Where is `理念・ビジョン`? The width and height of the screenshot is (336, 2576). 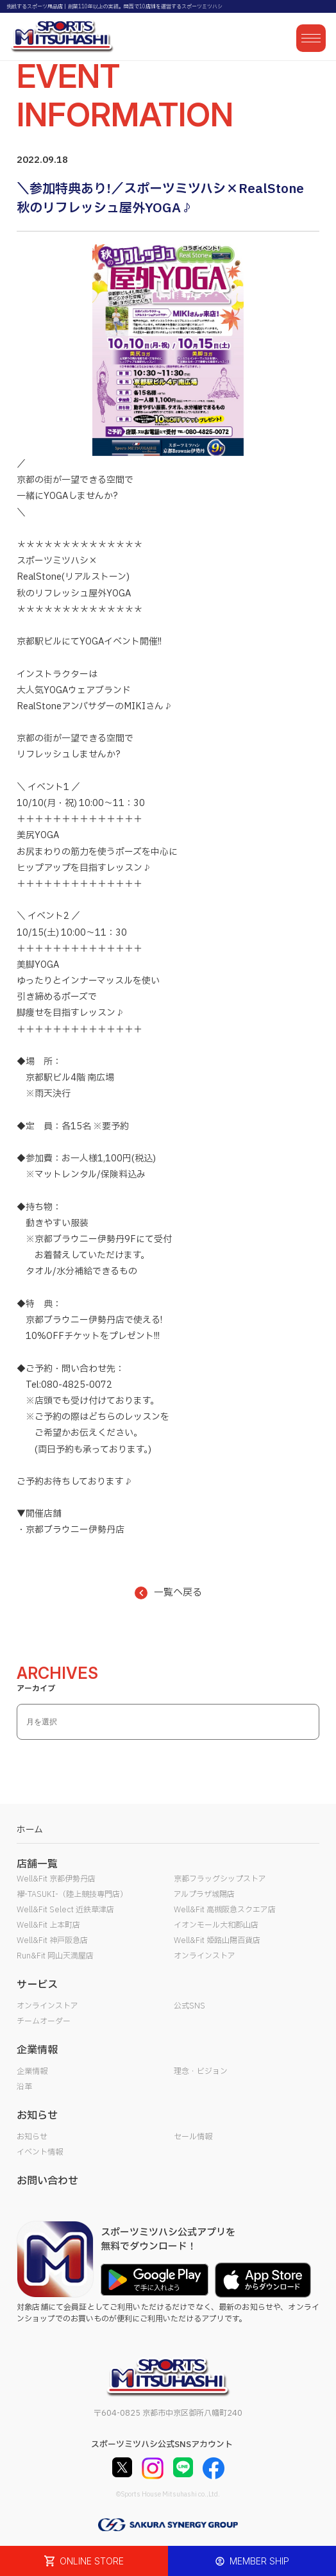
理念・ビジョン is located at coordinates (201, 2071).